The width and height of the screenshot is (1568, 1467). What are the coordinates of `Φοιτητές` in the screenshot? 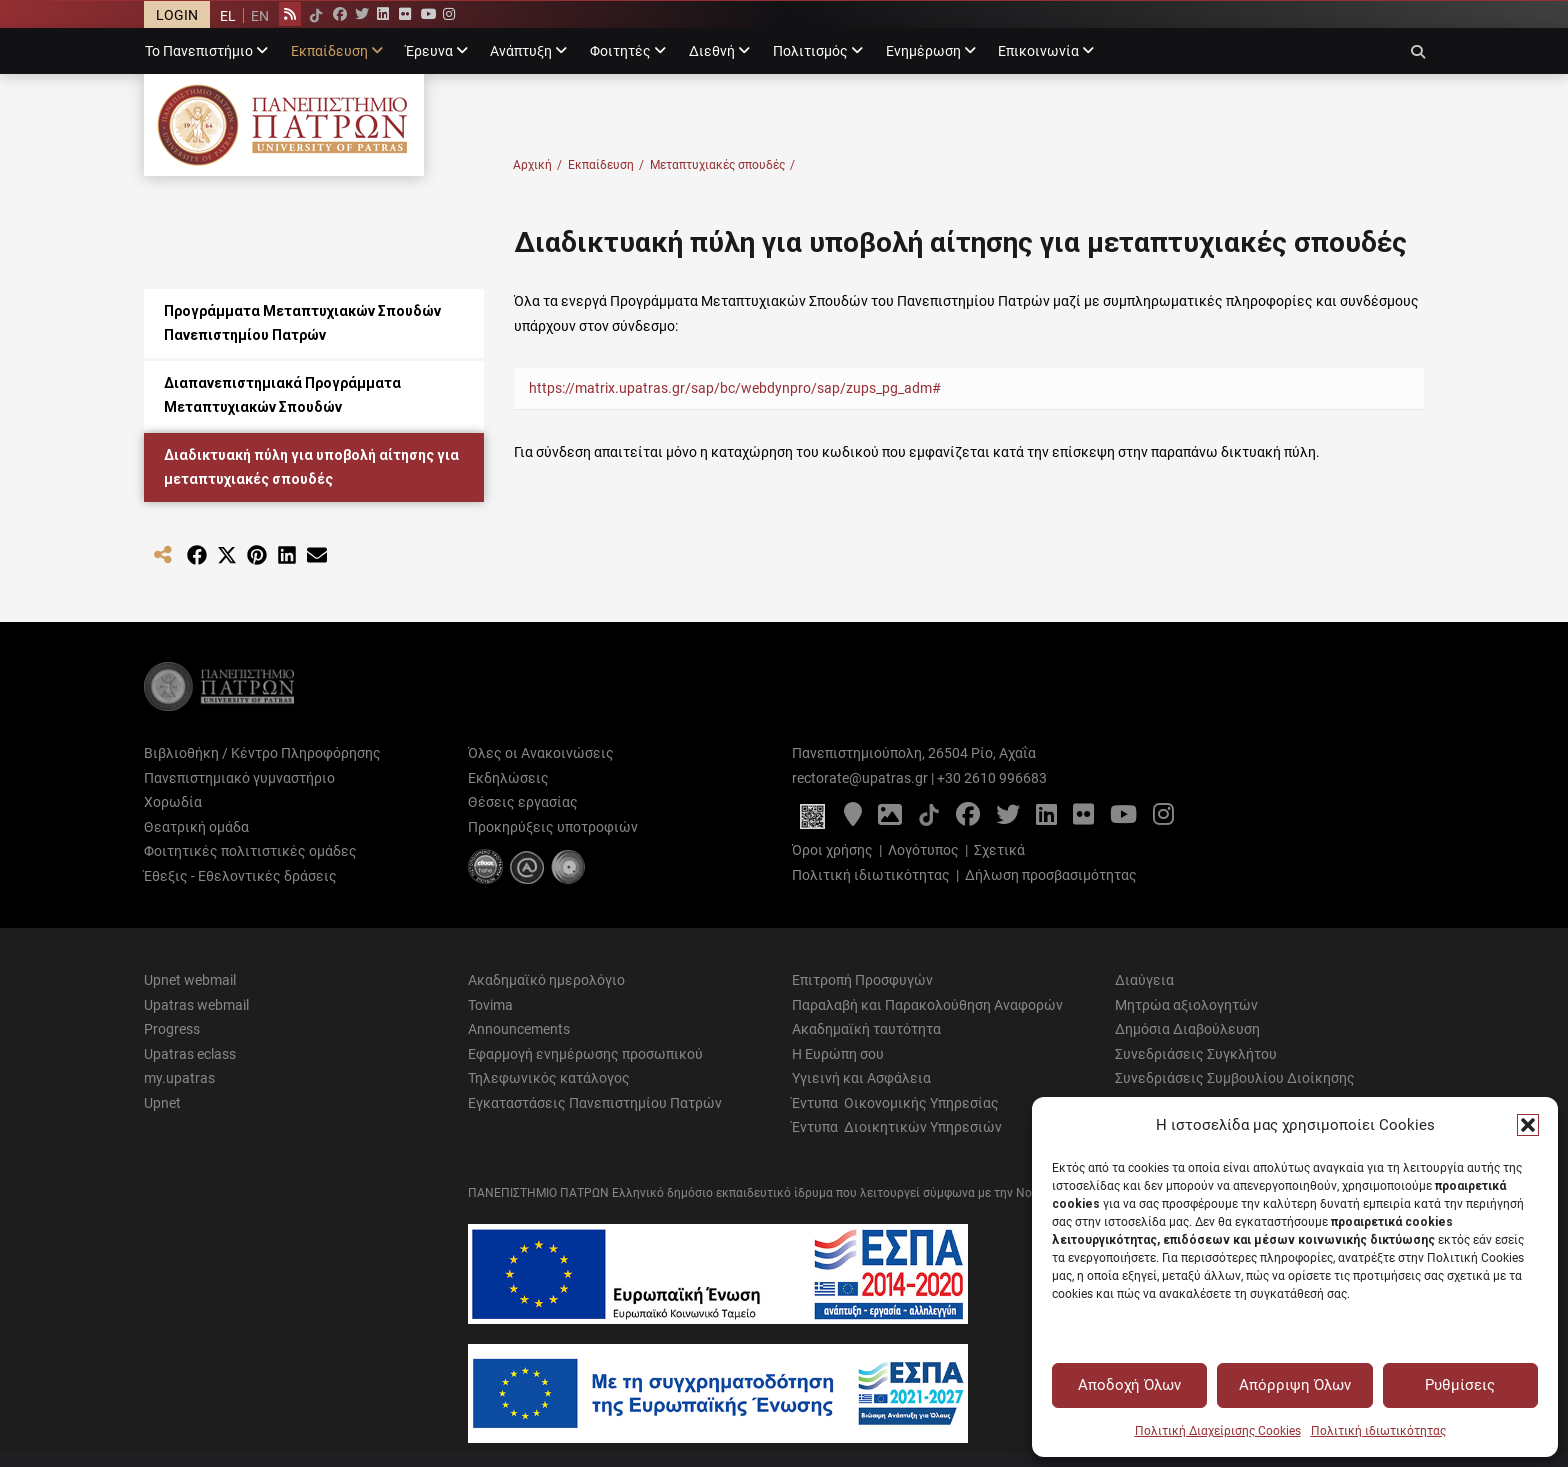 It's located at (620, 51).